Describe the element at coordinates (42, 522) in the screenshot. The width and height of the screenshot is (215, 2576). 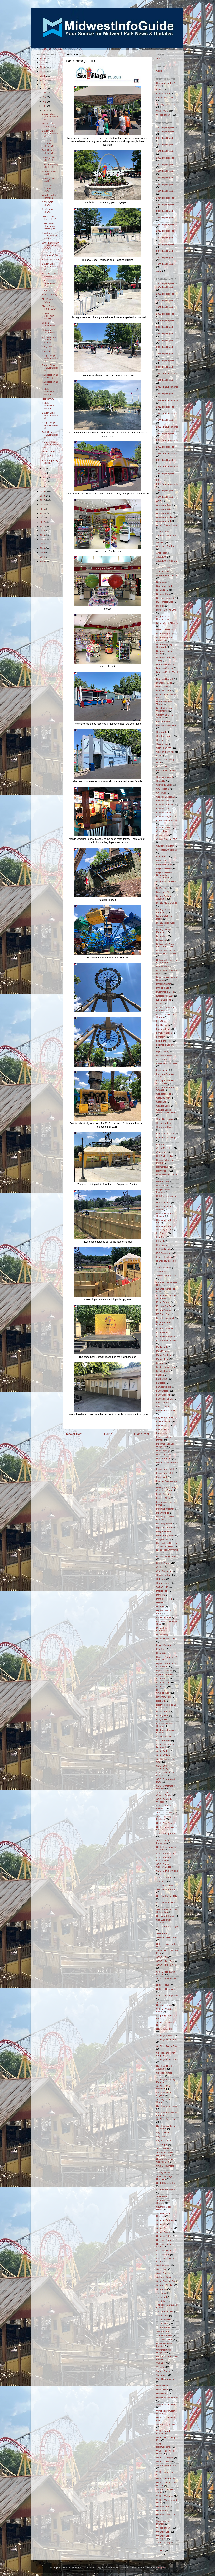
I see `2012` at that location.